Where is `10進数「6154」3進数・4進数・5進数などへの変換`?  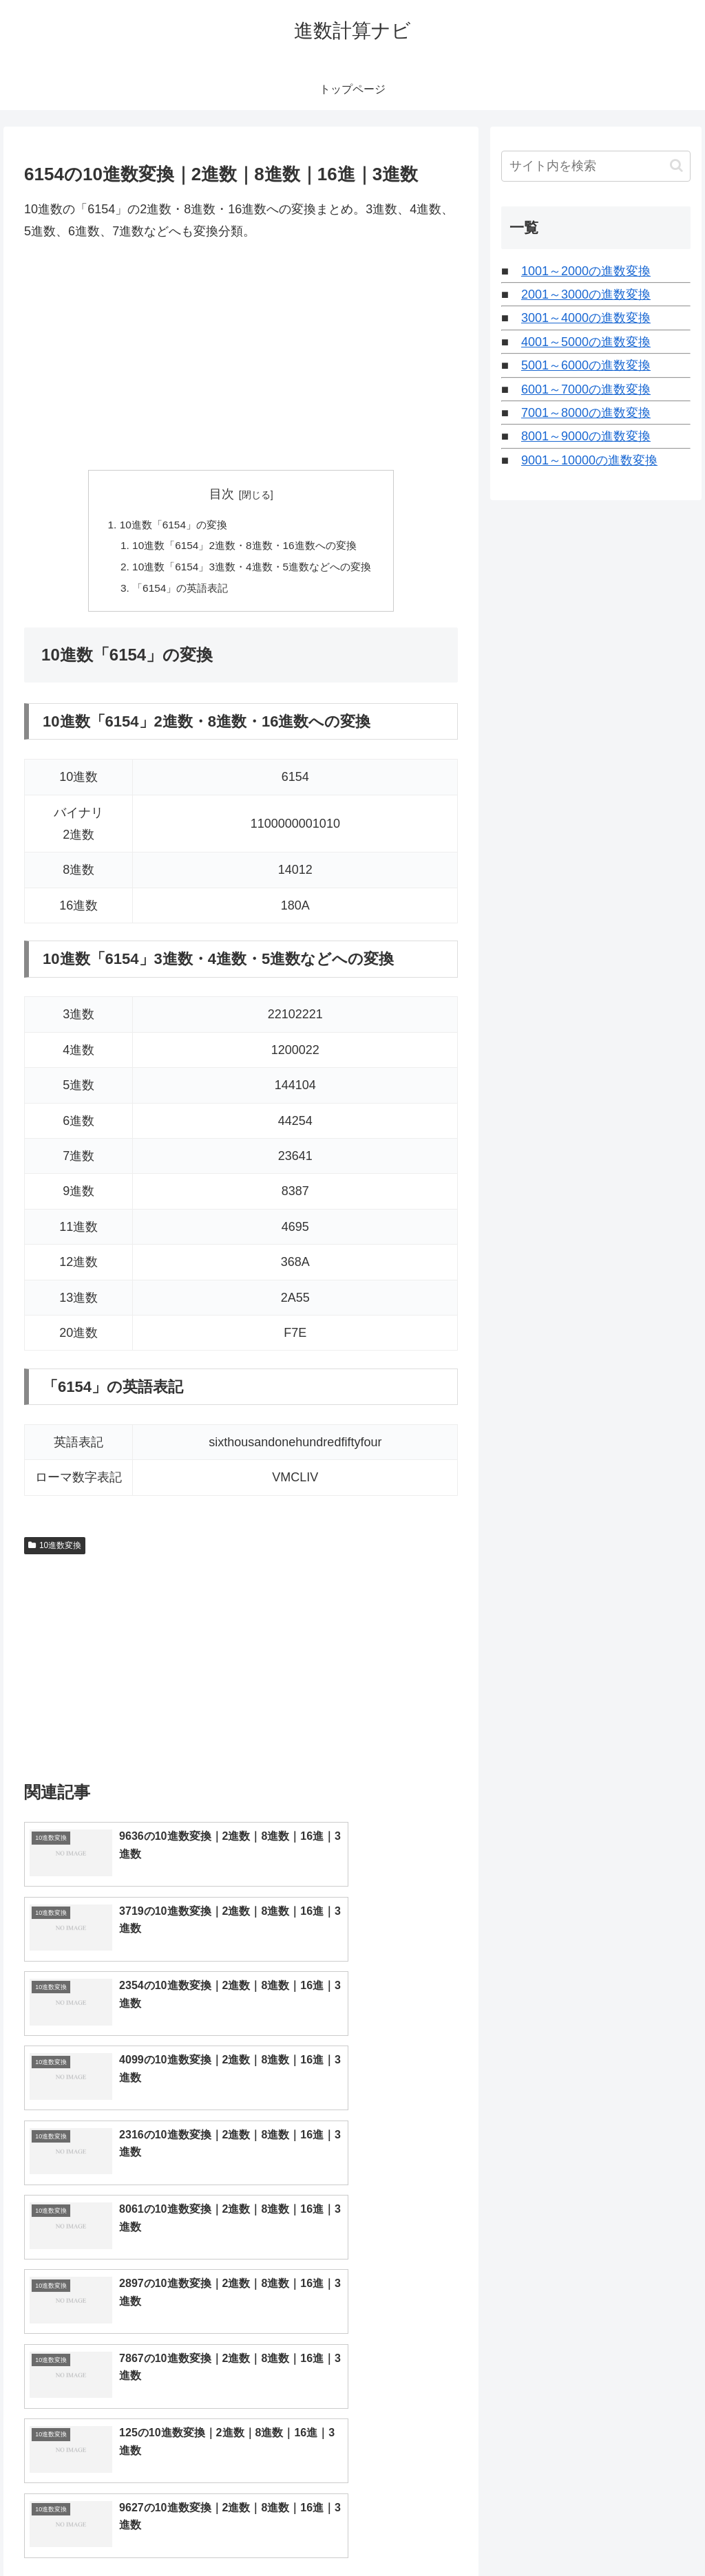 10進数「6154」3進数・4進数・5進数などへの変換 is located at coordinates (252, 570).